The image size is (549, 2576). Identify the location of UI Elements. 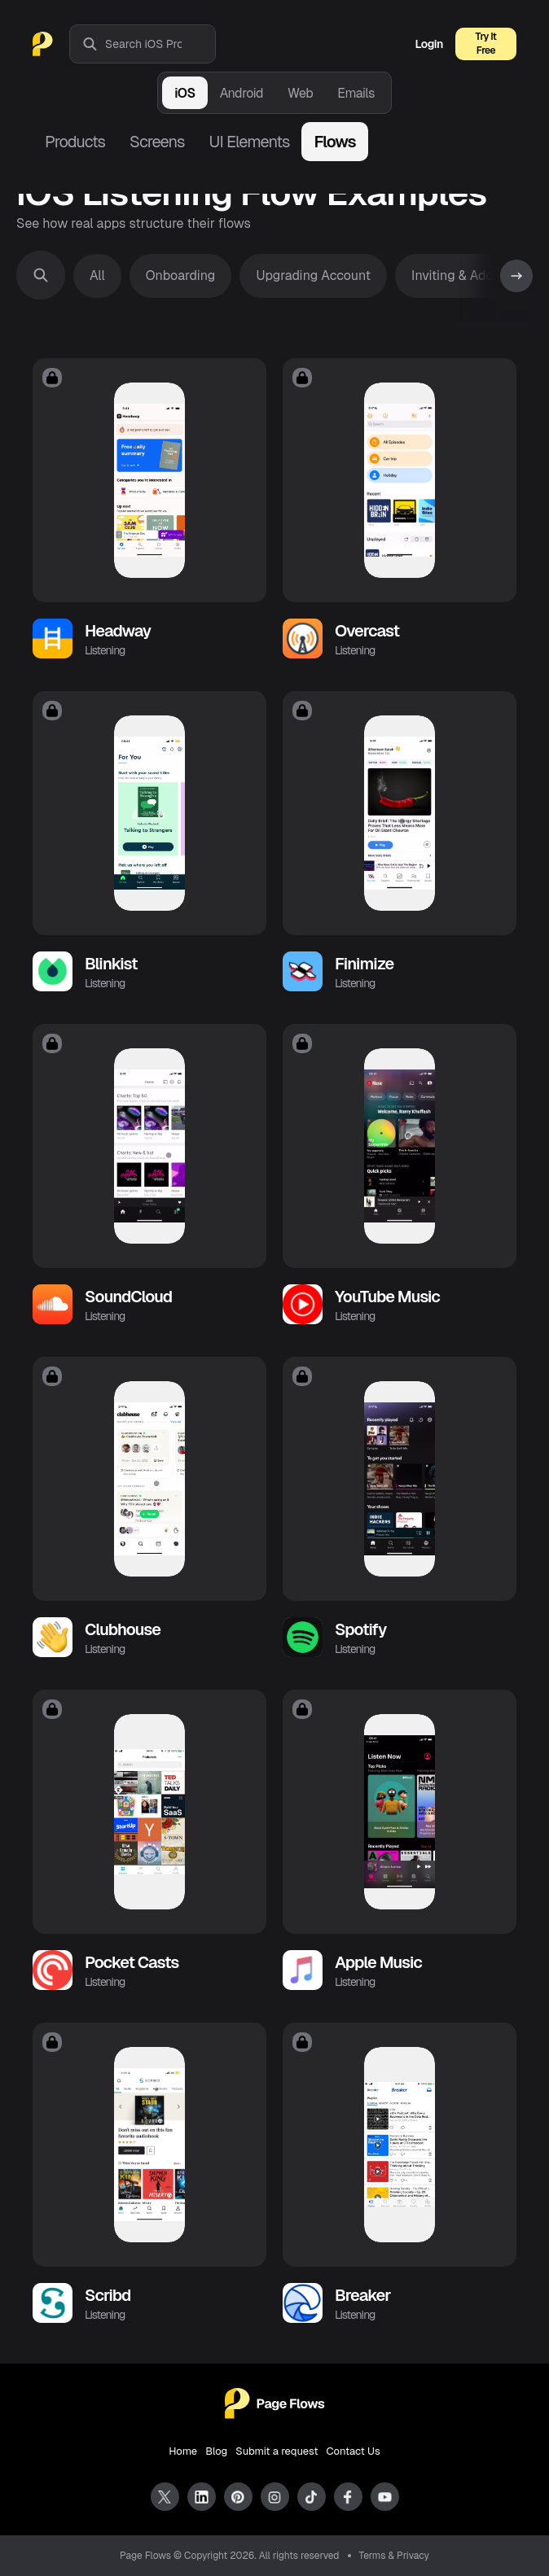
(249, 141).